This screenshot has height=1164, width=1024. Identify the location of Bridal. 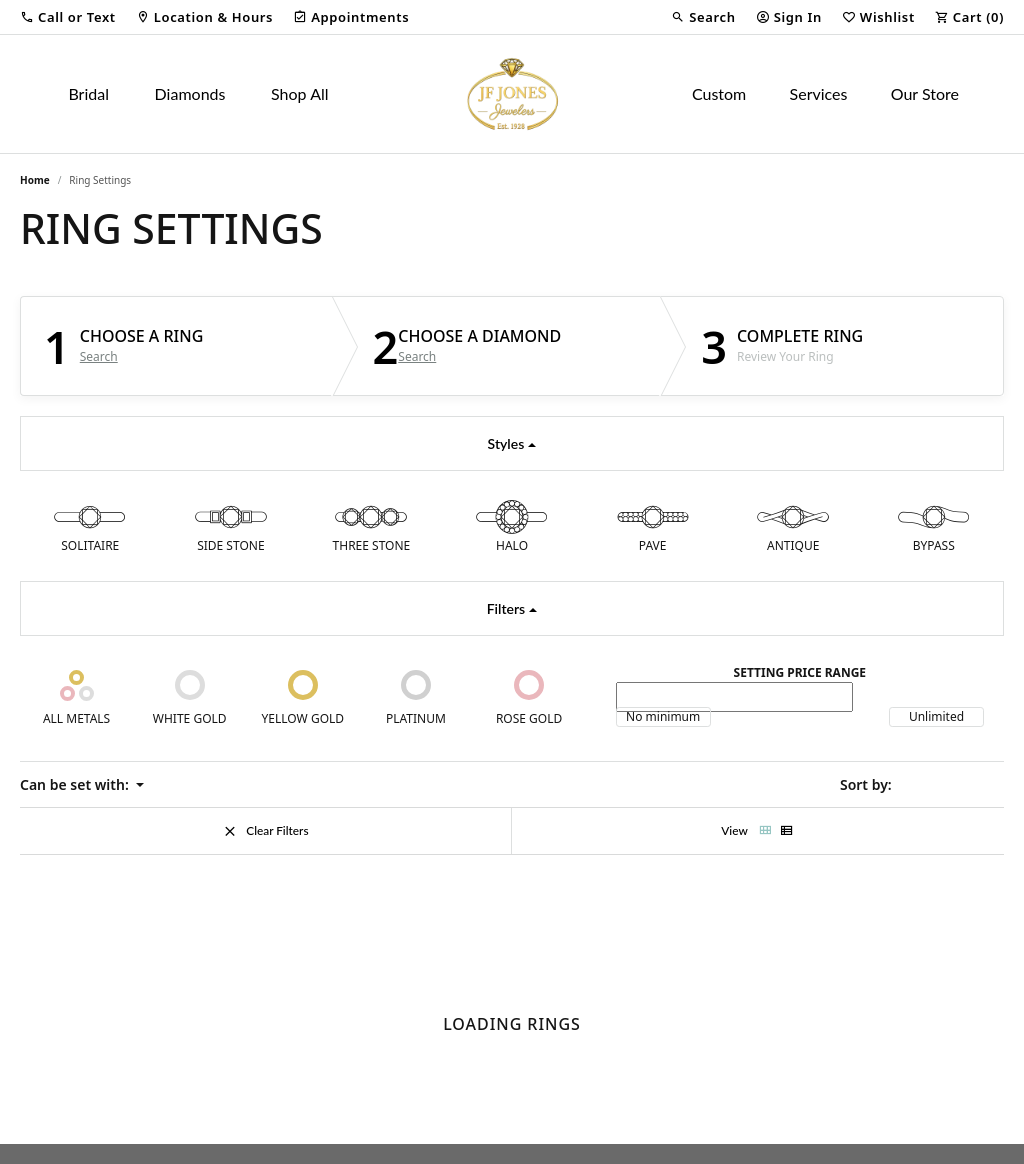
(88, 93).